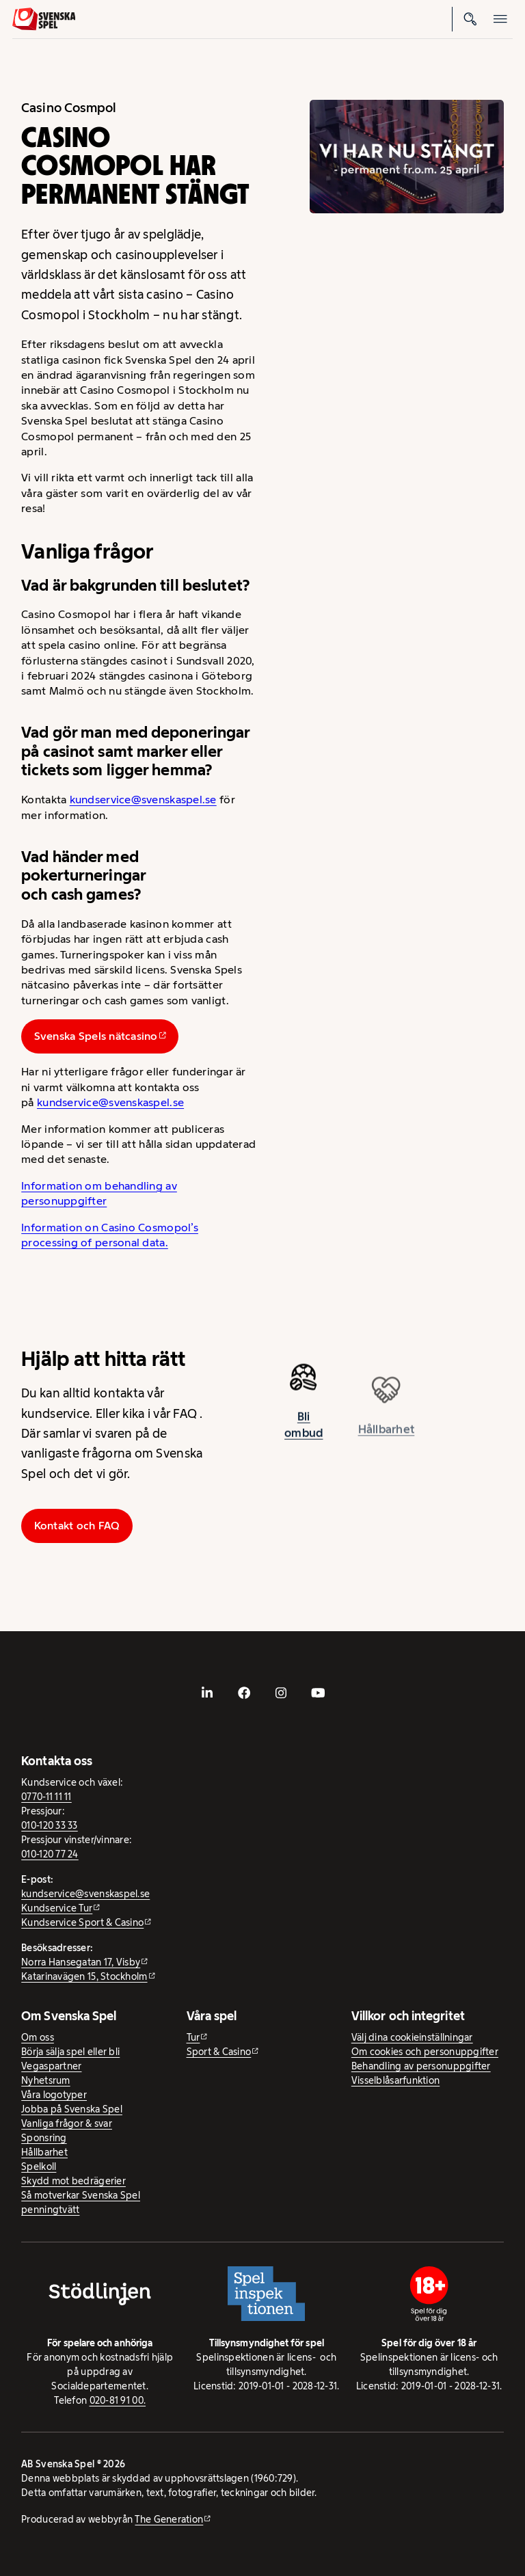 The height and width of the screenshot is (2576, 525). Describe the element at coordinates (424, 2051) in the screenshot. I see `Om cookies och personuppgifter` at that location.